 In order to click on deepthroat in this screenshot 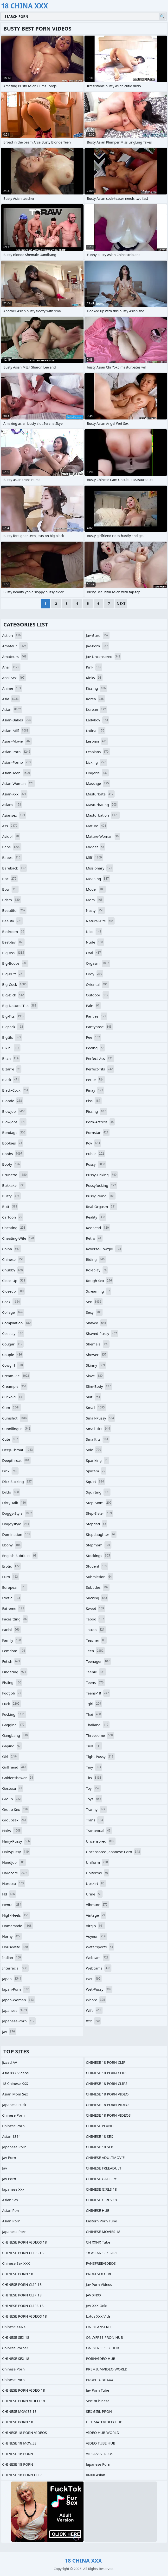, I will do `click(16, 1460)`.